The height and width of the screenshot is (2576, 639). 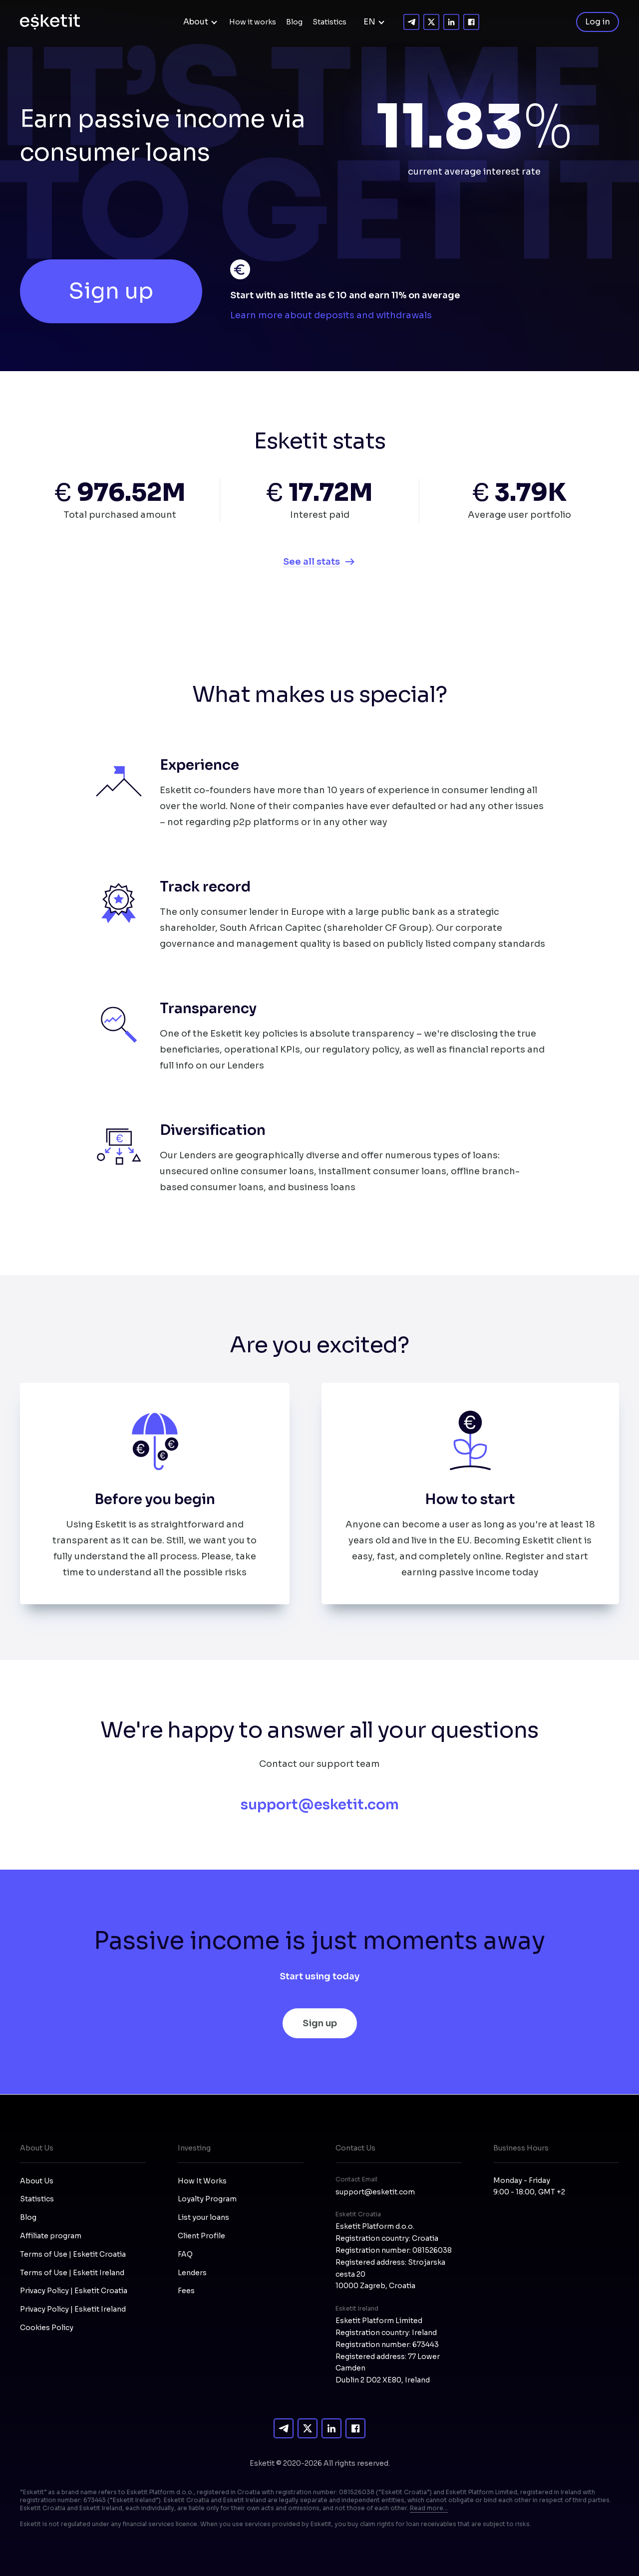 What do you see at coordinates (201, 2235) in the screenshot?
I see `Client Profile` at bounding box center [201, 2235].